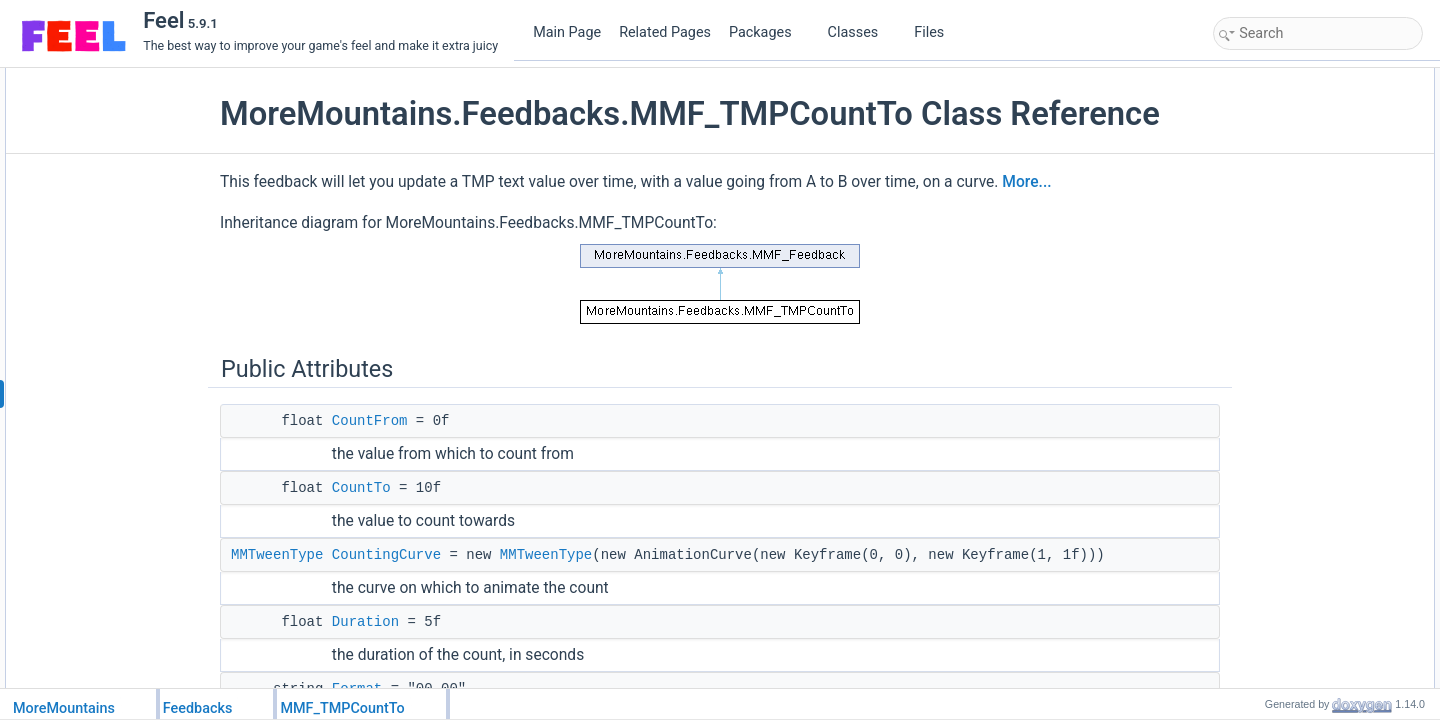 The height and width of the screenshot is (720, 1440). What do you see at coordinates (1297, 629) in the screenshot?
I see `Additional Inherited Members` at bounding box center [1297, 629].